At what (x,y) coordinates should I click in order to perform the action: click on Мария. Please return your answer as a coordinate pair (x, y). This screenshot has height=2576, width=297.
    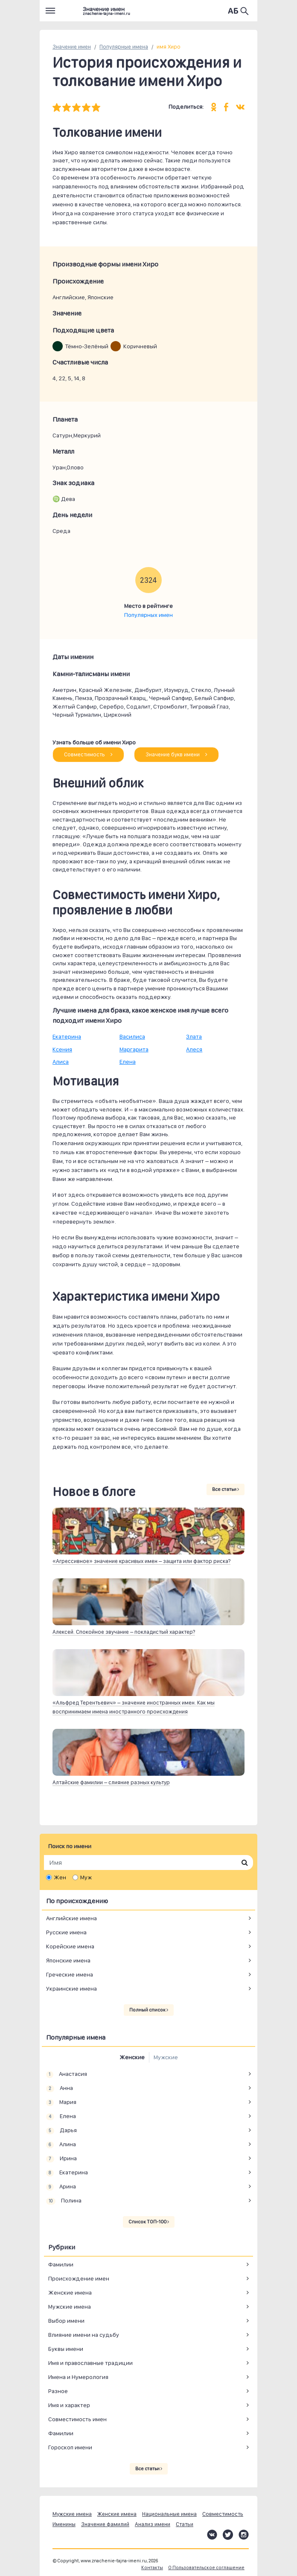
    Looking at the image, I should click on (61, 2102).